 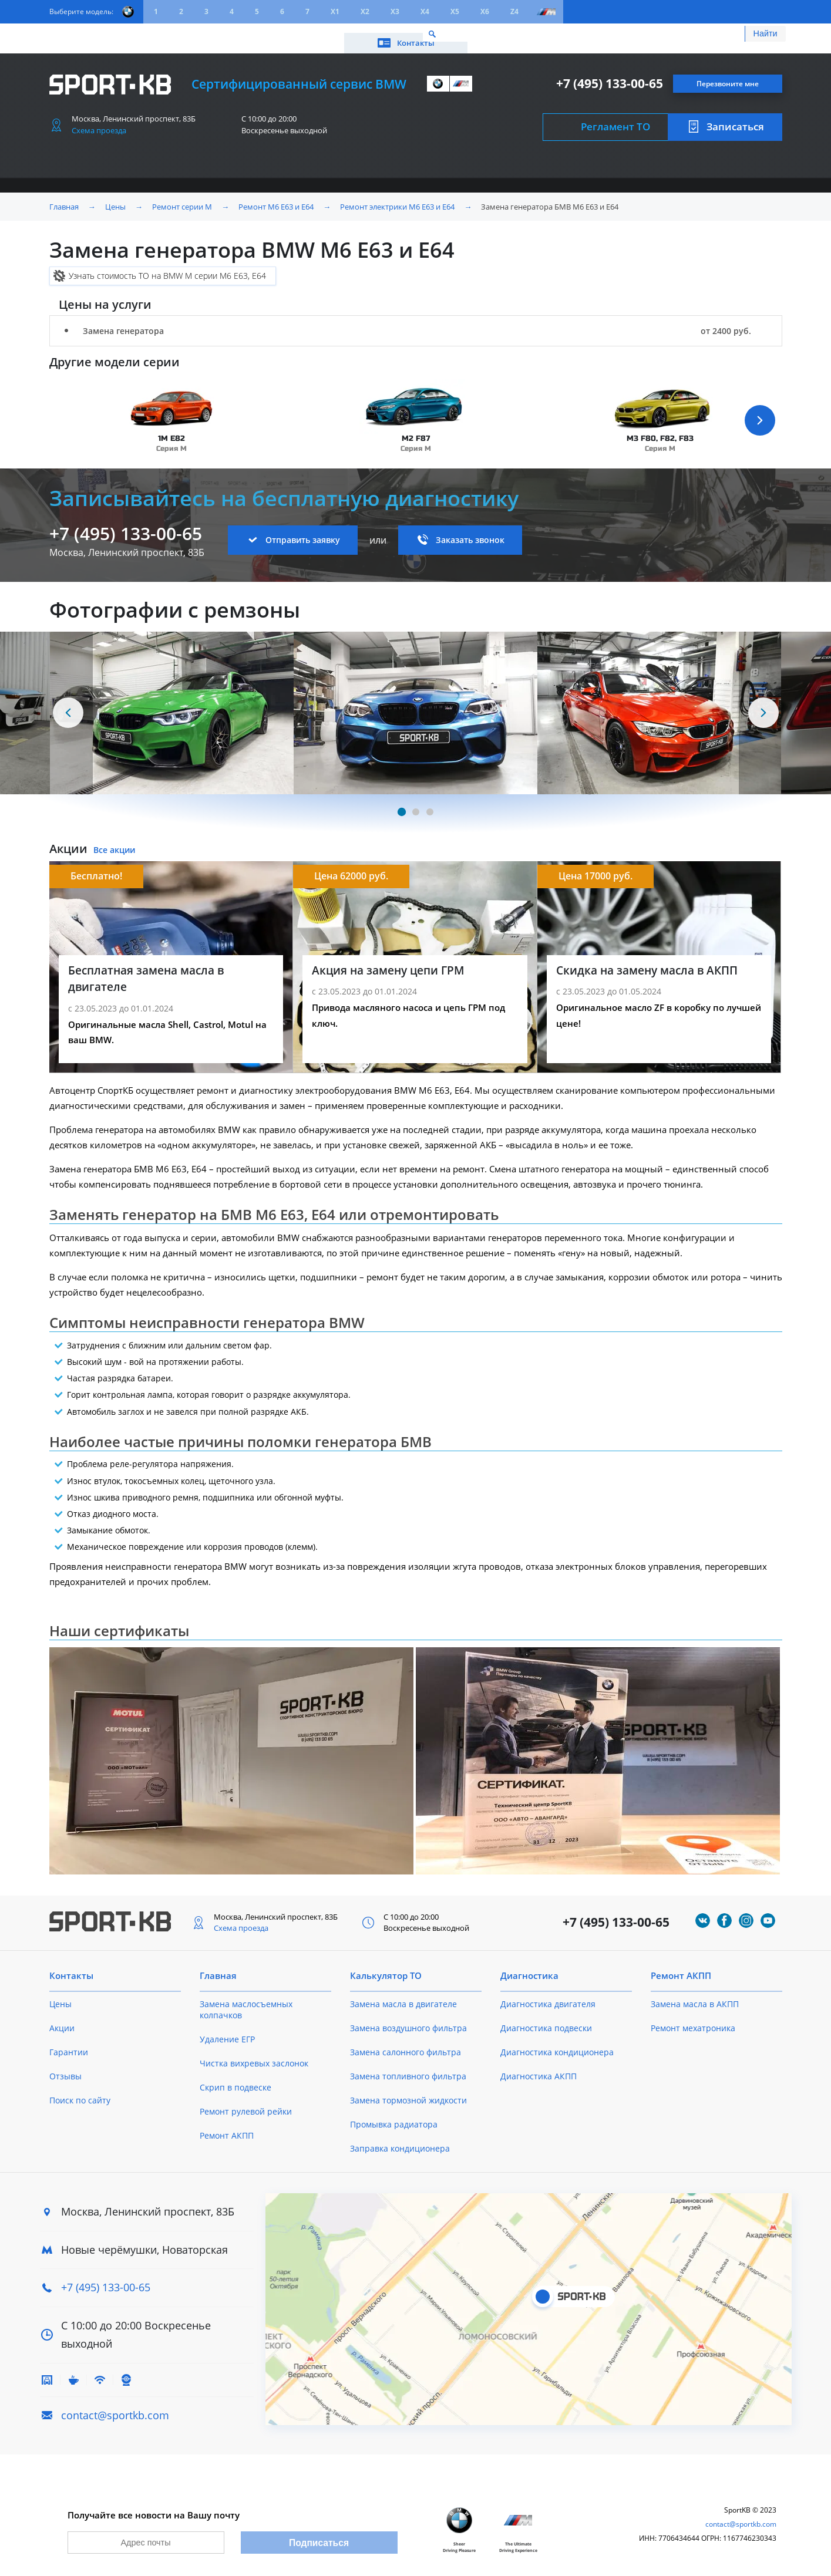 What do you see at coordinates (397, 198) in the screenshot?
I see `Ремонт электрики M6 E63 и E64` at bounding box center [397, 198].